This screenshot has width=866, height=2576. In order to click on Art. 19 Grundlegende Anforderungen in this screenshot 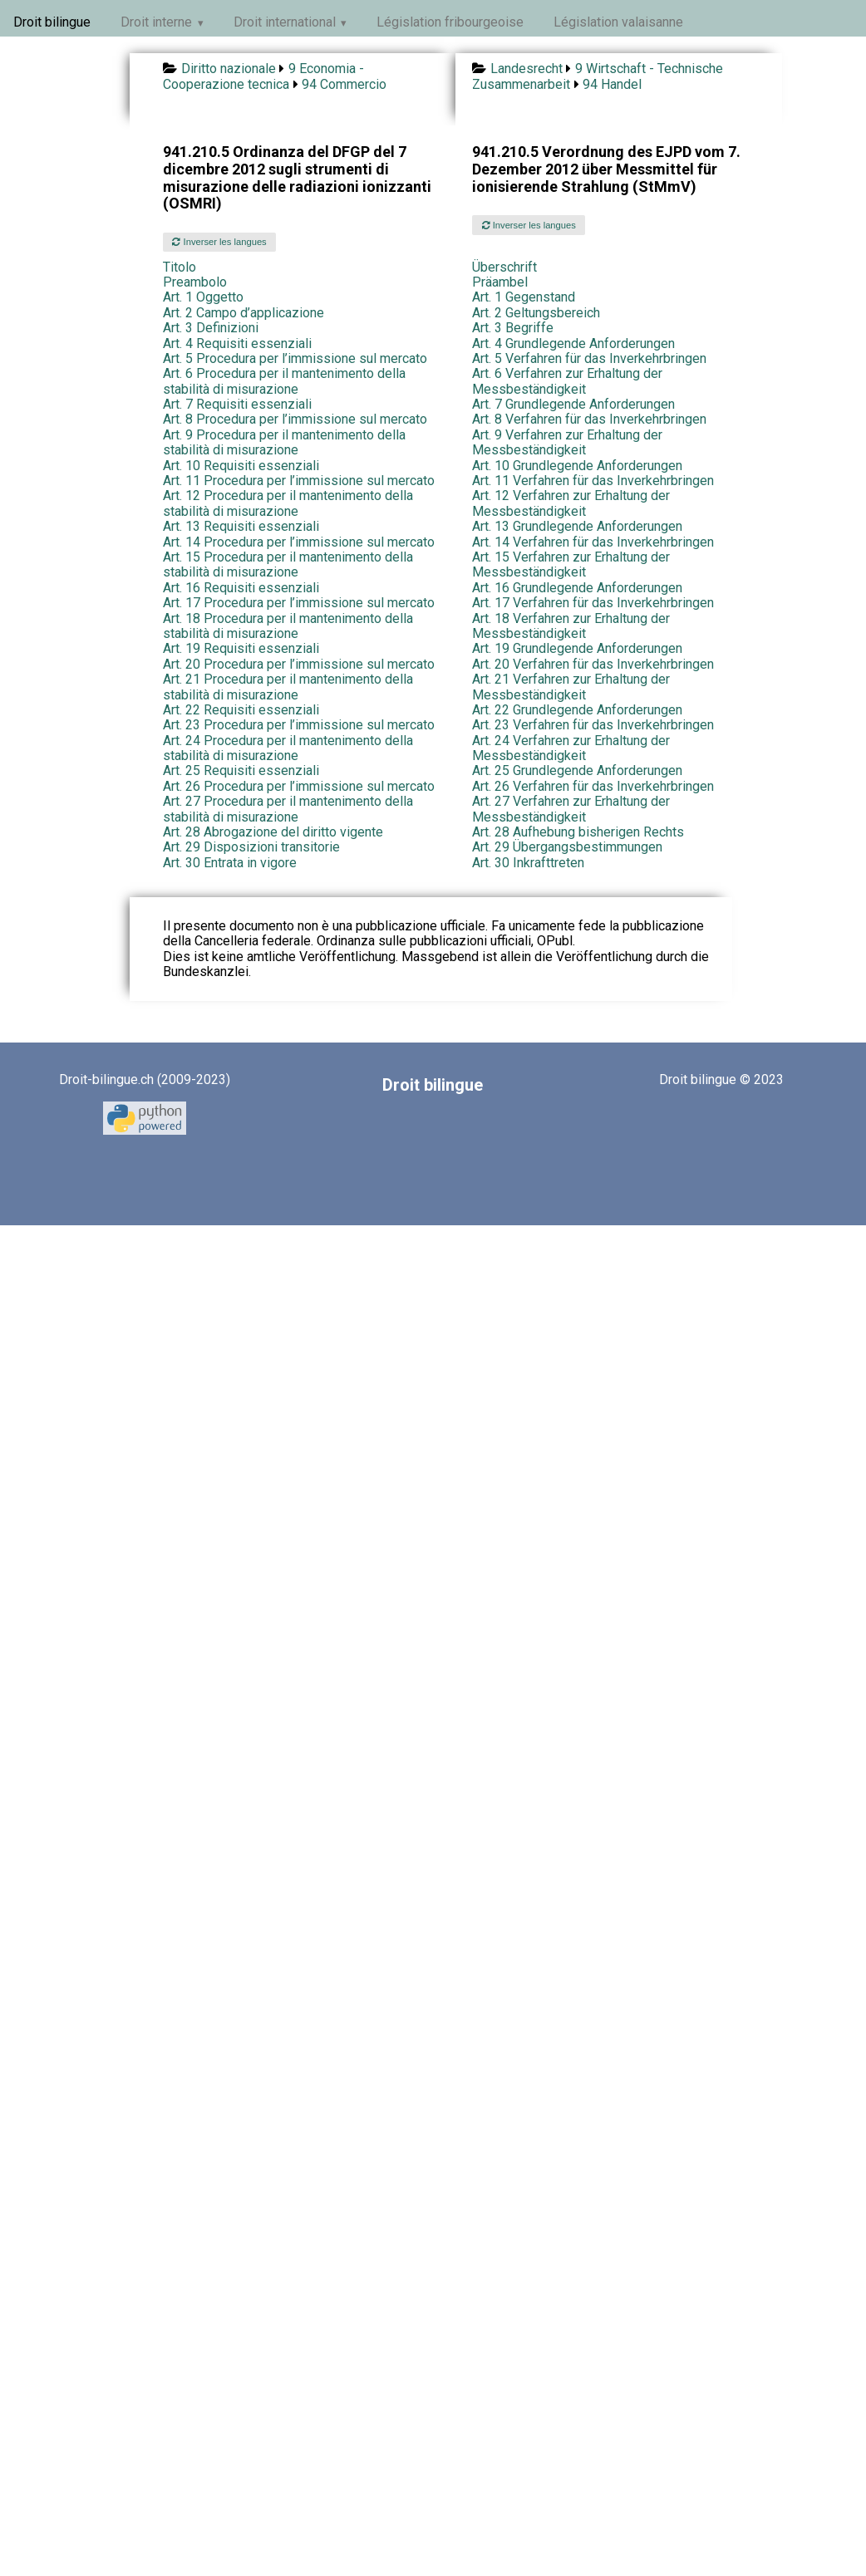, I will do `click(577, 648)`.